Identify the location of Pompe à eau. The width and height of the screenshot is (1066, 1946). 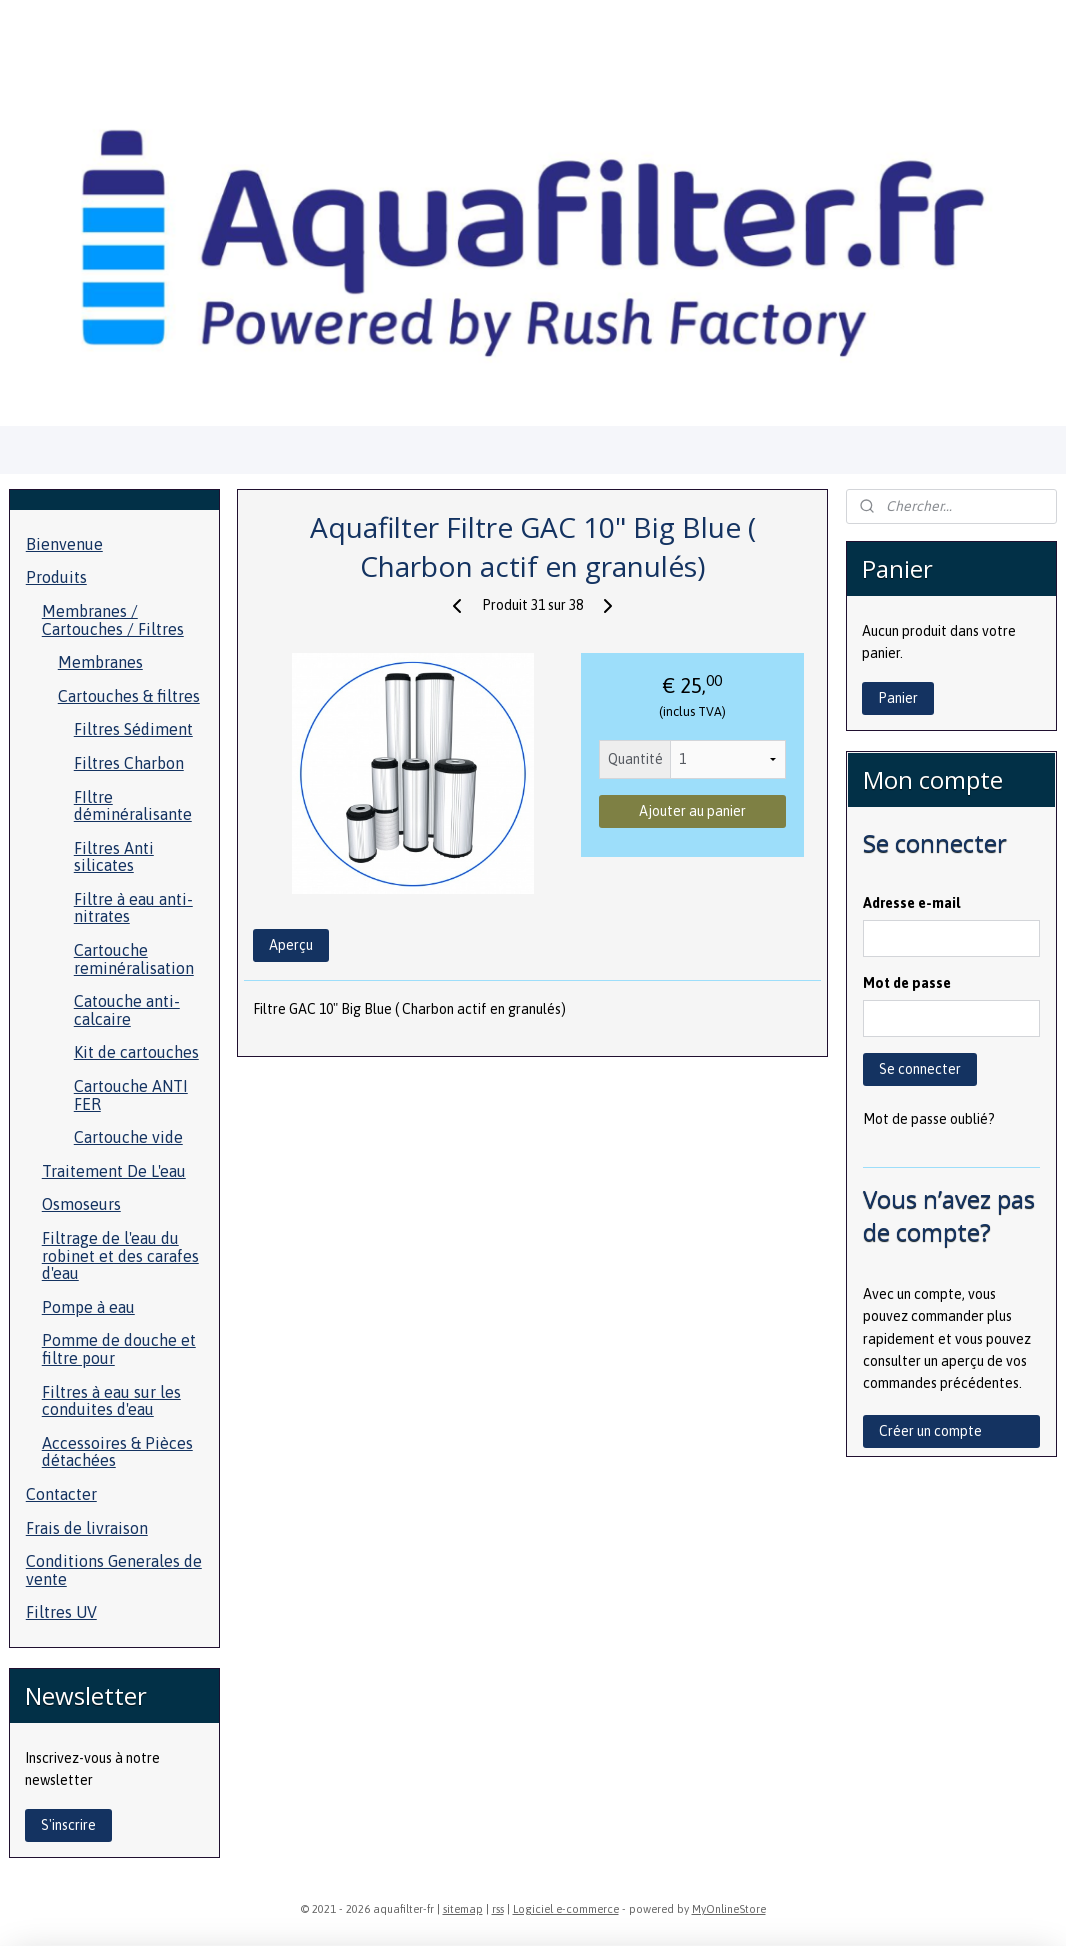
(88, 1307).